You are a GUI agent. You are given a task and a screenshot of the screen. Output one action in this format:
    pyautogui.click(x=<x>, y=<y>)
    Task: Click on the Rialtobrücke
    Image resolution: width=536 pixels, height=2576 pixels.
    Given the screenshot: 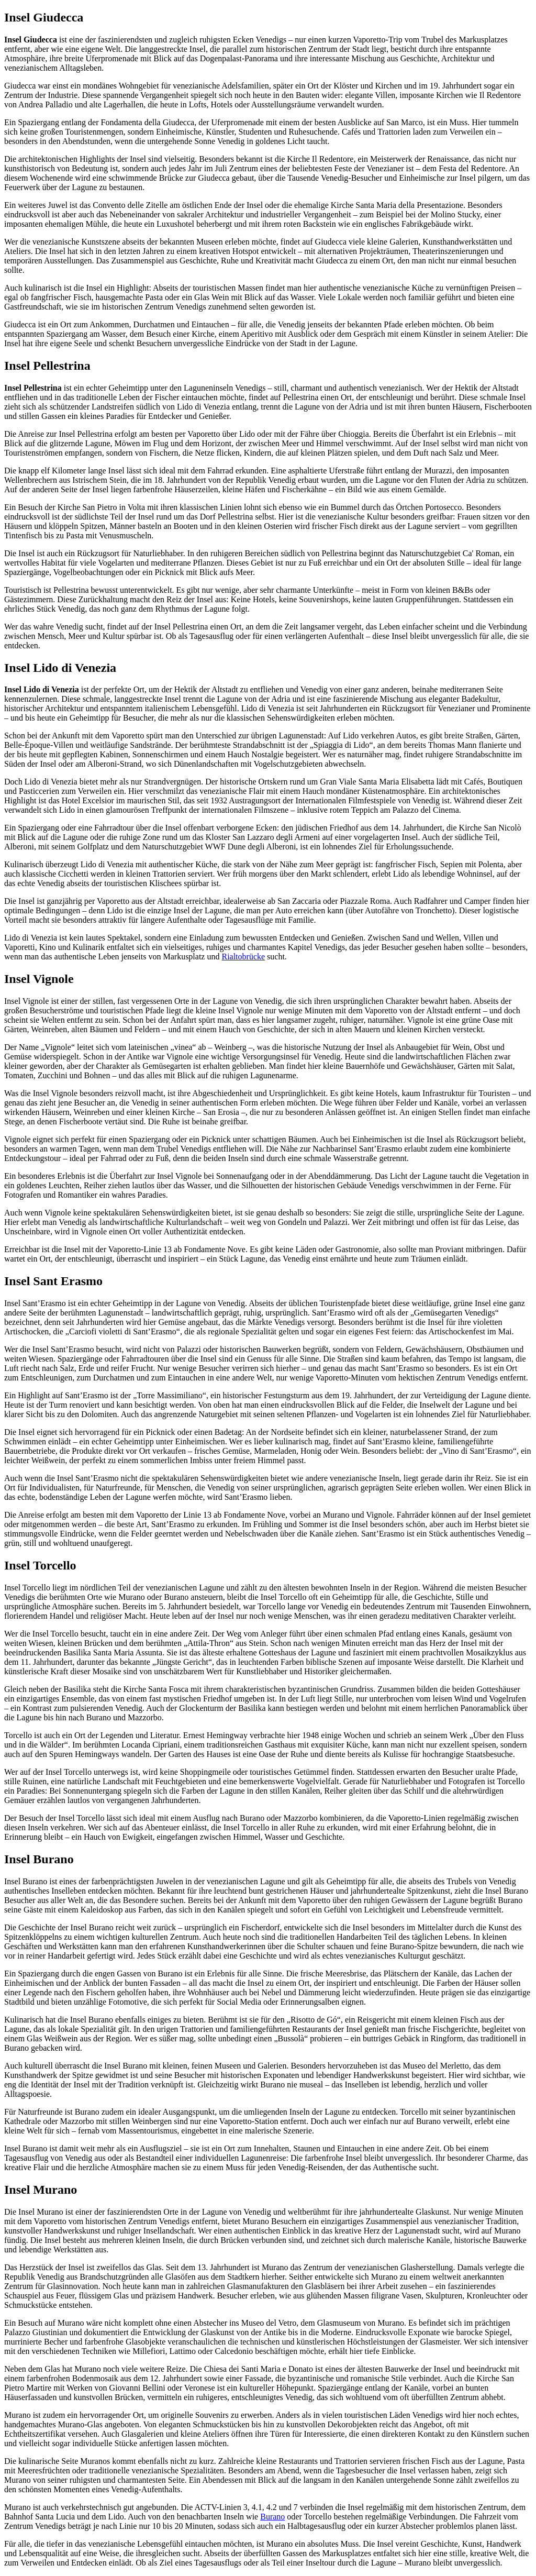 What is the action you would take?
    pyautogui.click(x=243, y=956)
    